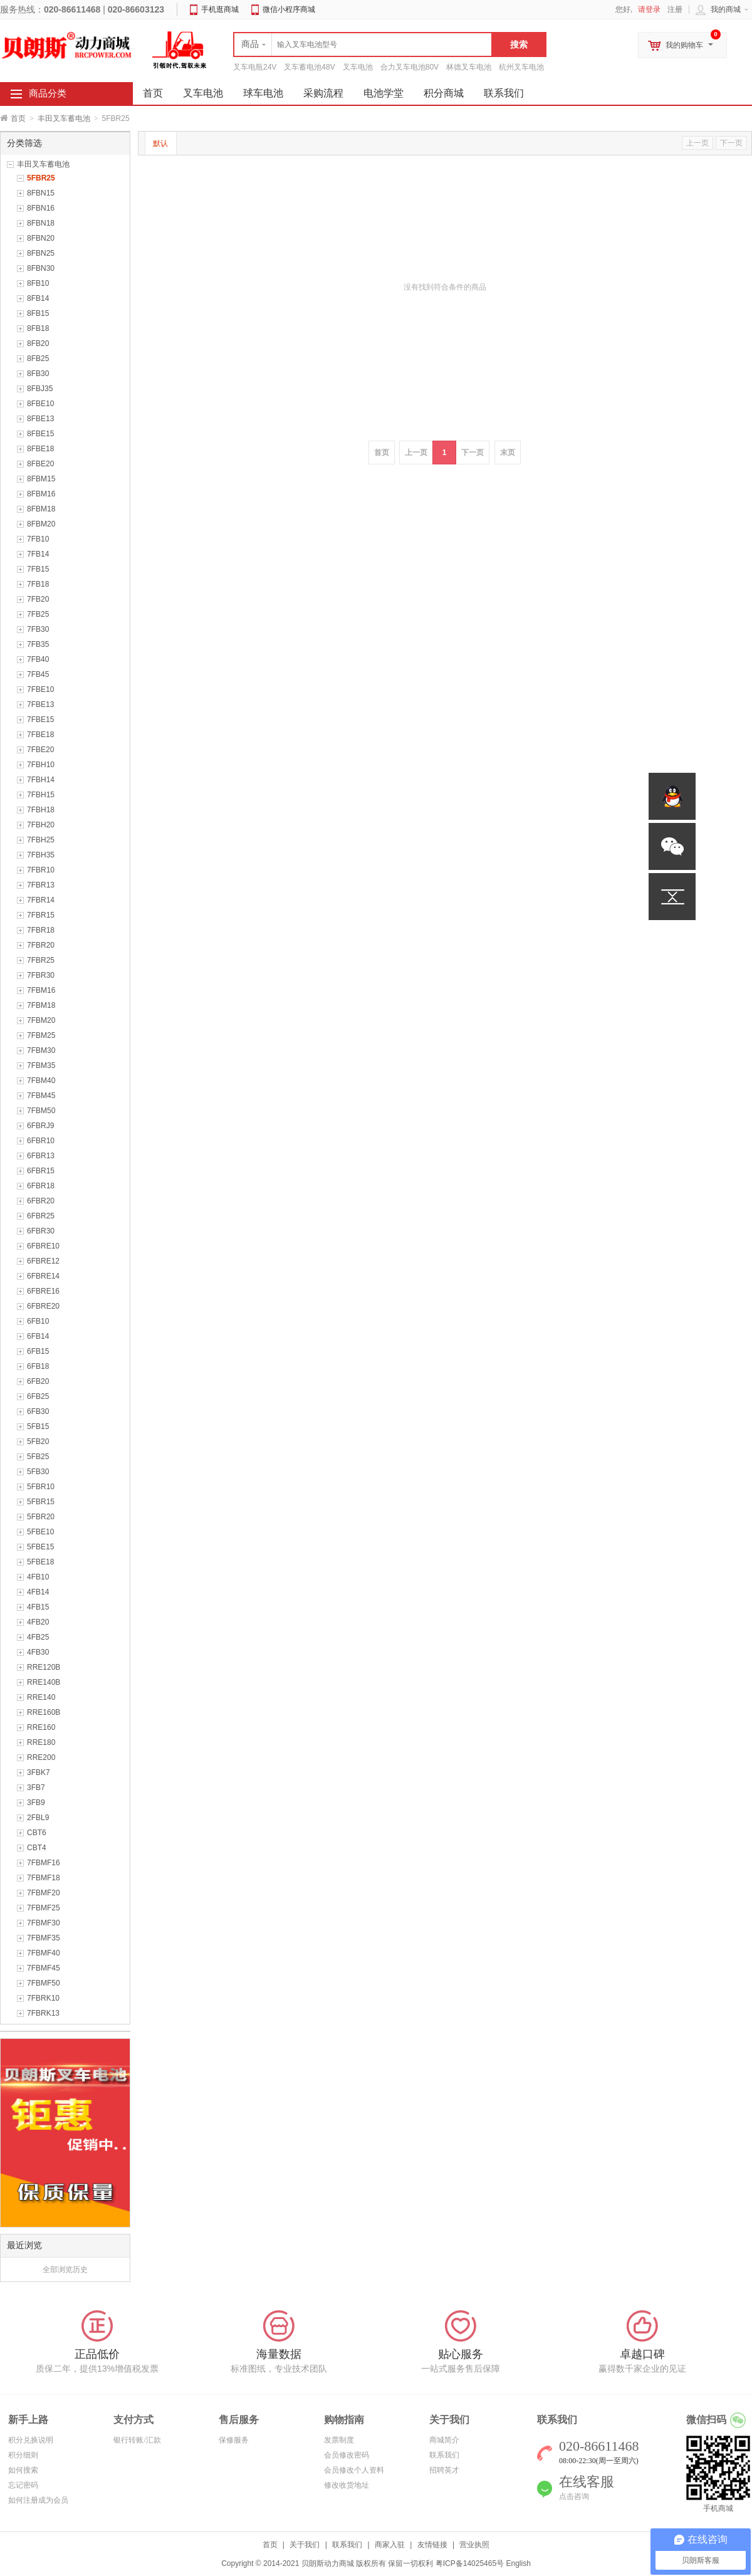 The height and width of the screenshot is (2576, 752). Describe the element at coordinates (40, 463) in the screenshot. I see `8FBE20` at that location.